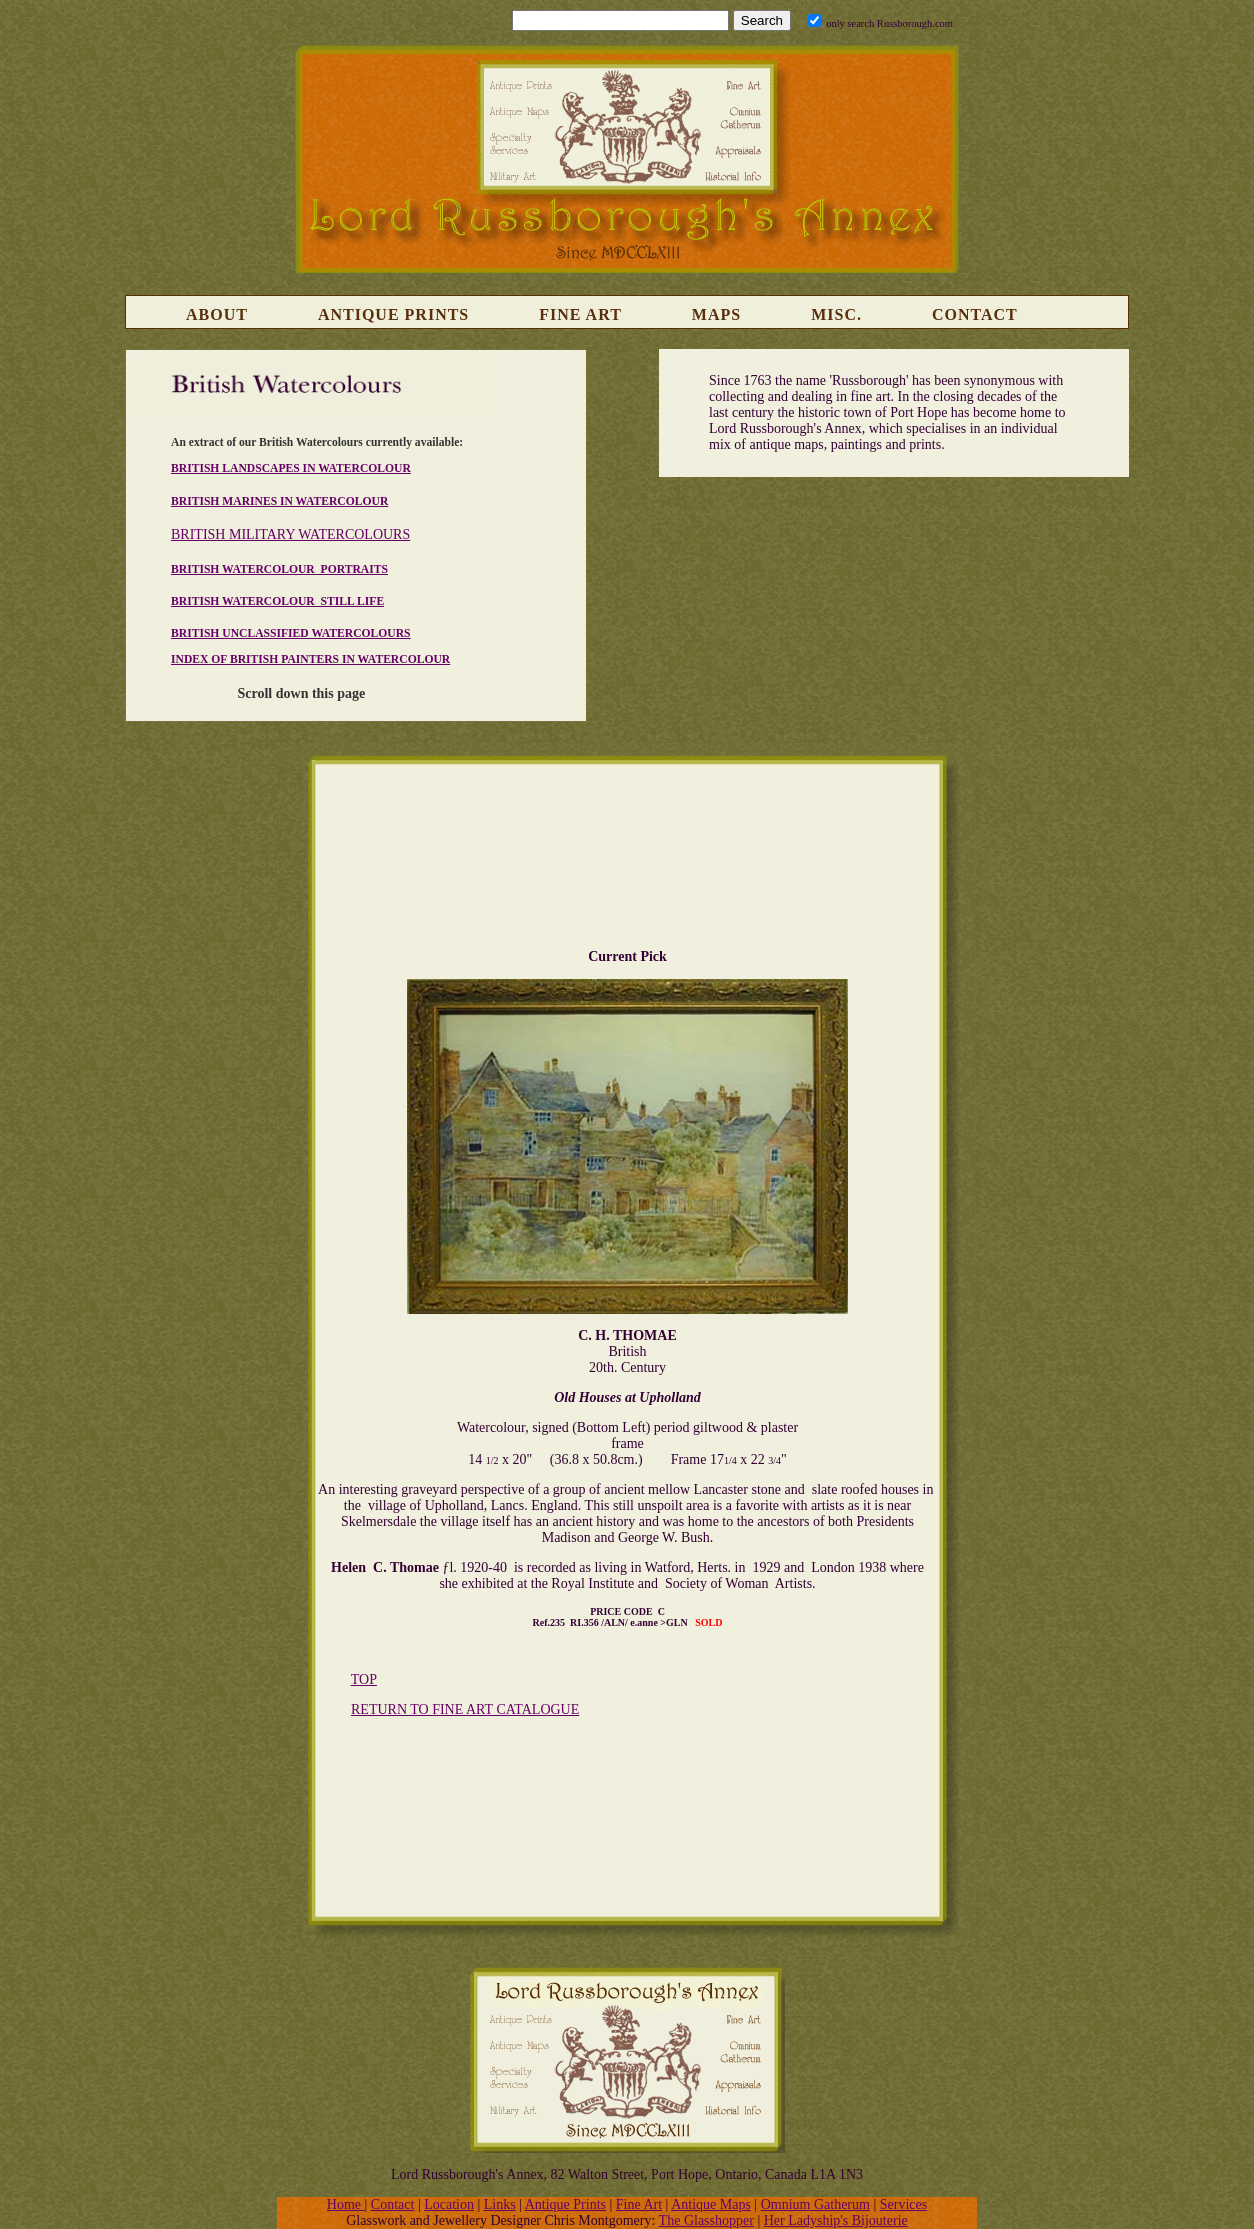  I want to click on Omnium Gatherum, so click(815, 2204).